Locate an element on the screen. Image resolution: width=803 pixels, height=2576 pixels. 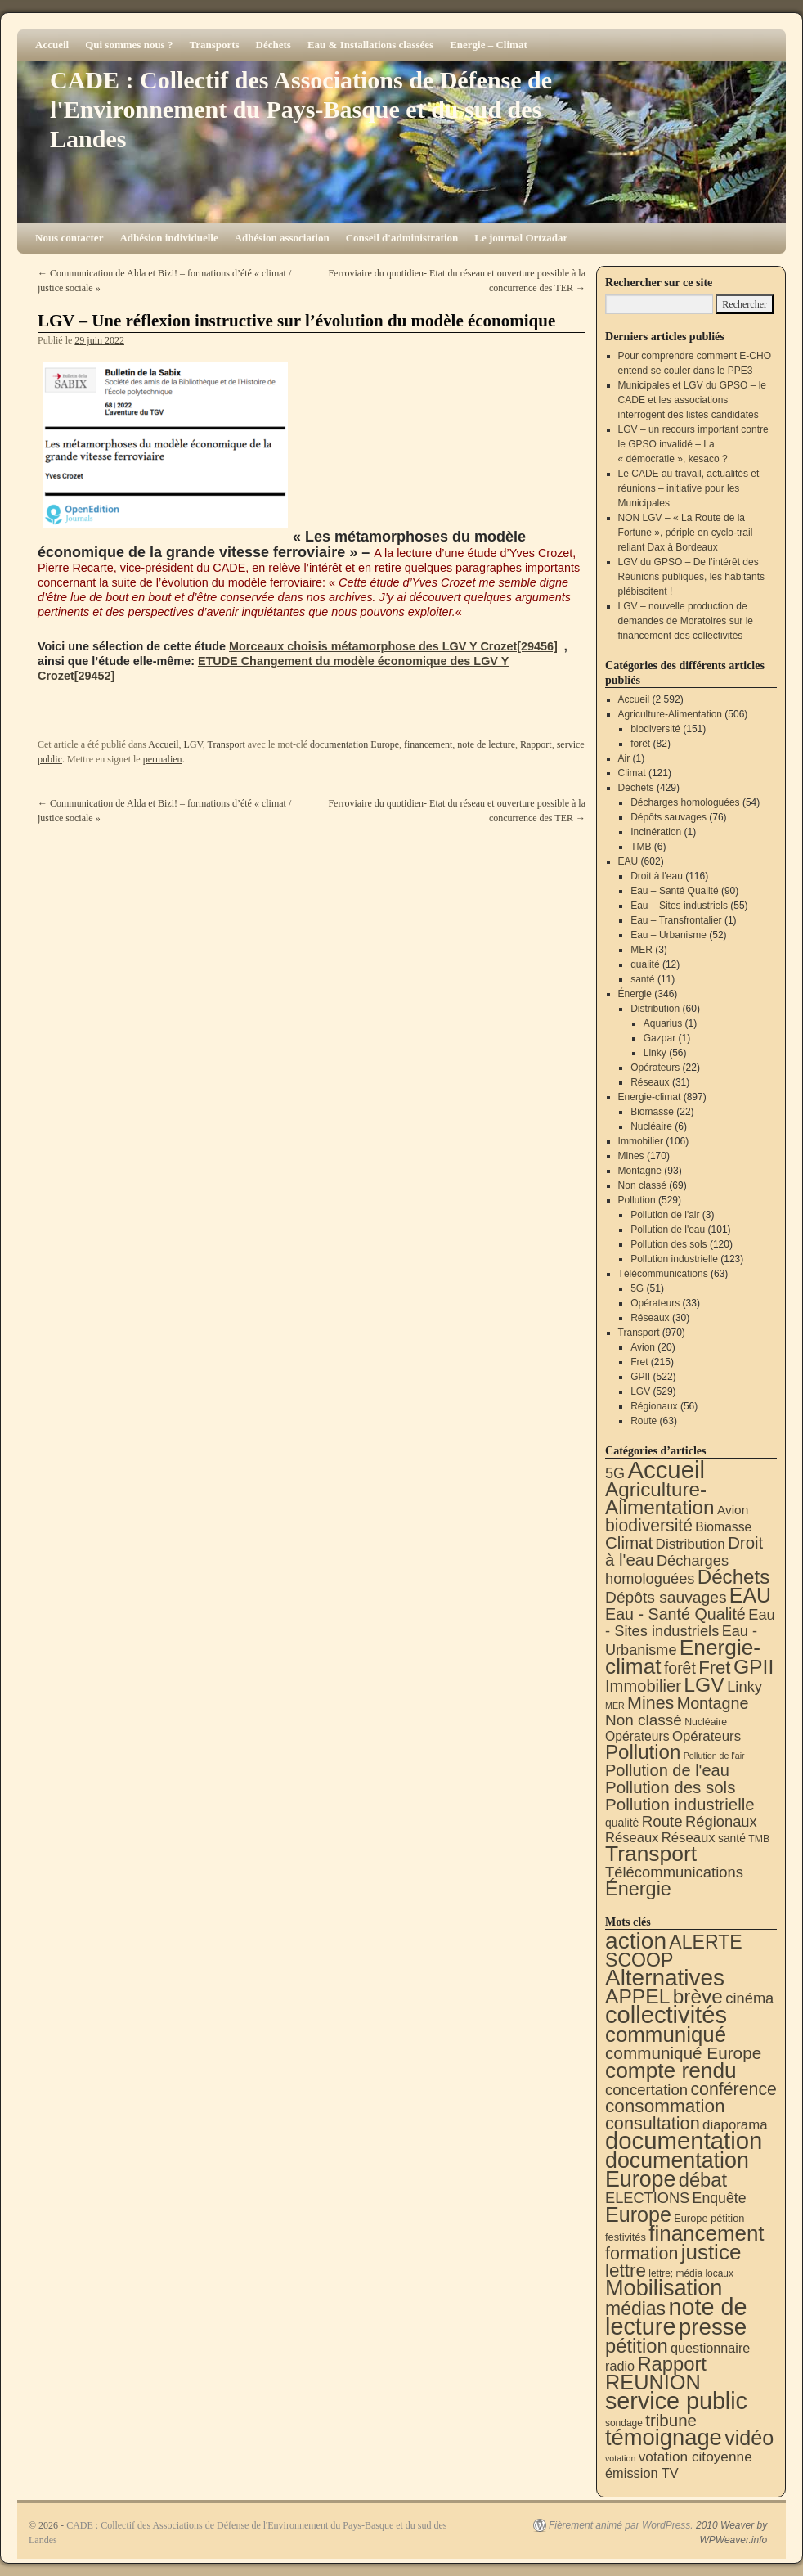
action [action (514 éléments)] is located at coordinates (635, 1940).